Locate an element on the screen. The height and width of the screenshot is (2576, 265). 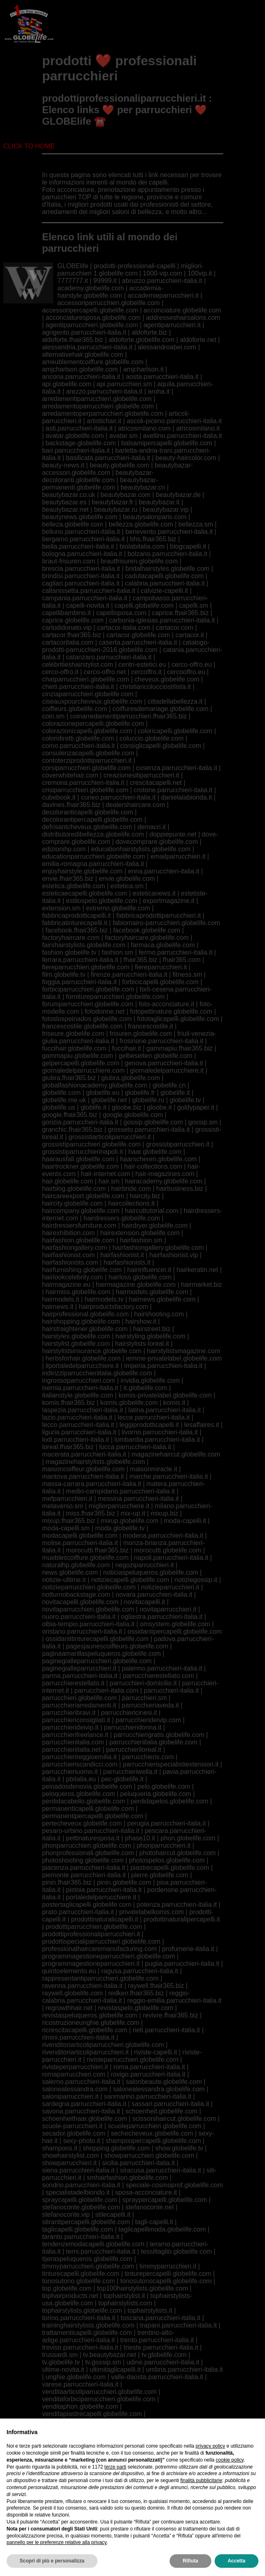
globelife.fr is located at coordinates (140, 1092).